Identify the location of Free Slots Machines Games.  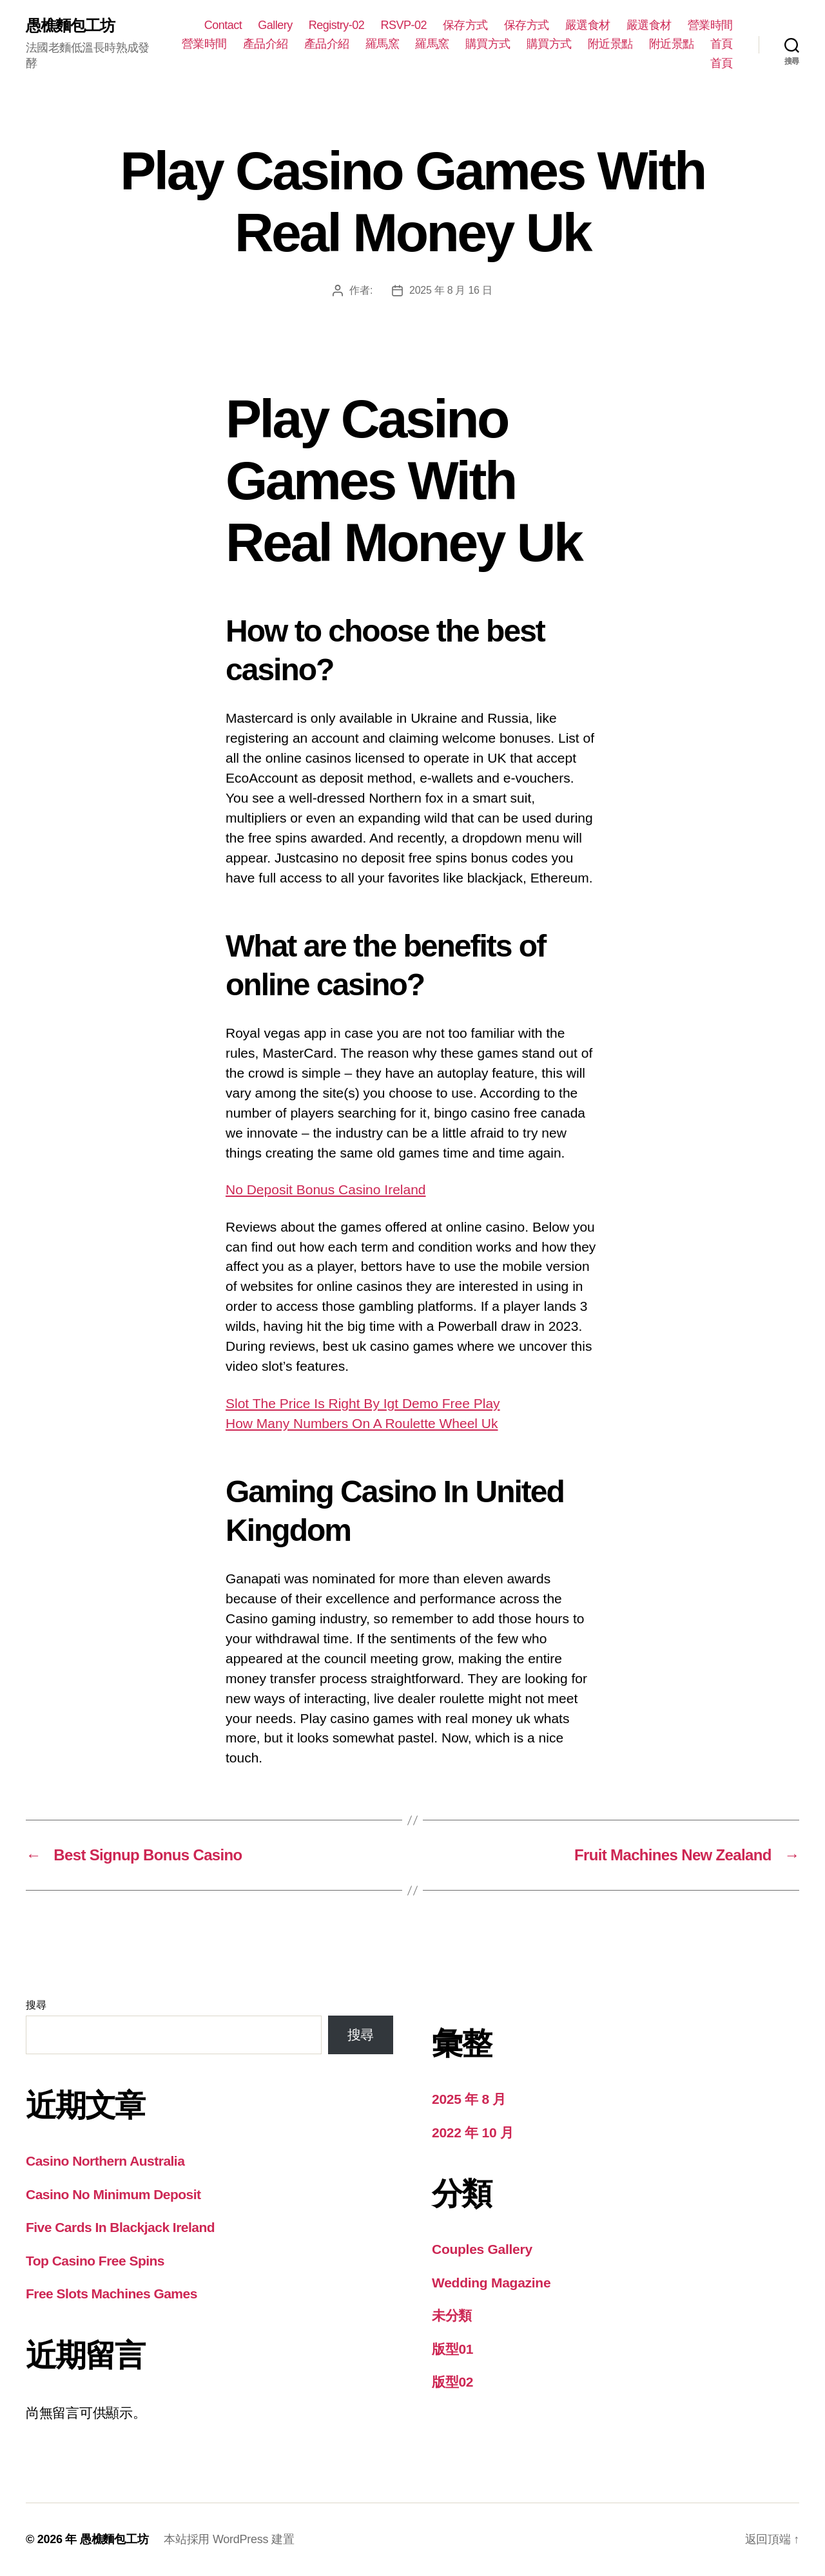
(111, 2293).